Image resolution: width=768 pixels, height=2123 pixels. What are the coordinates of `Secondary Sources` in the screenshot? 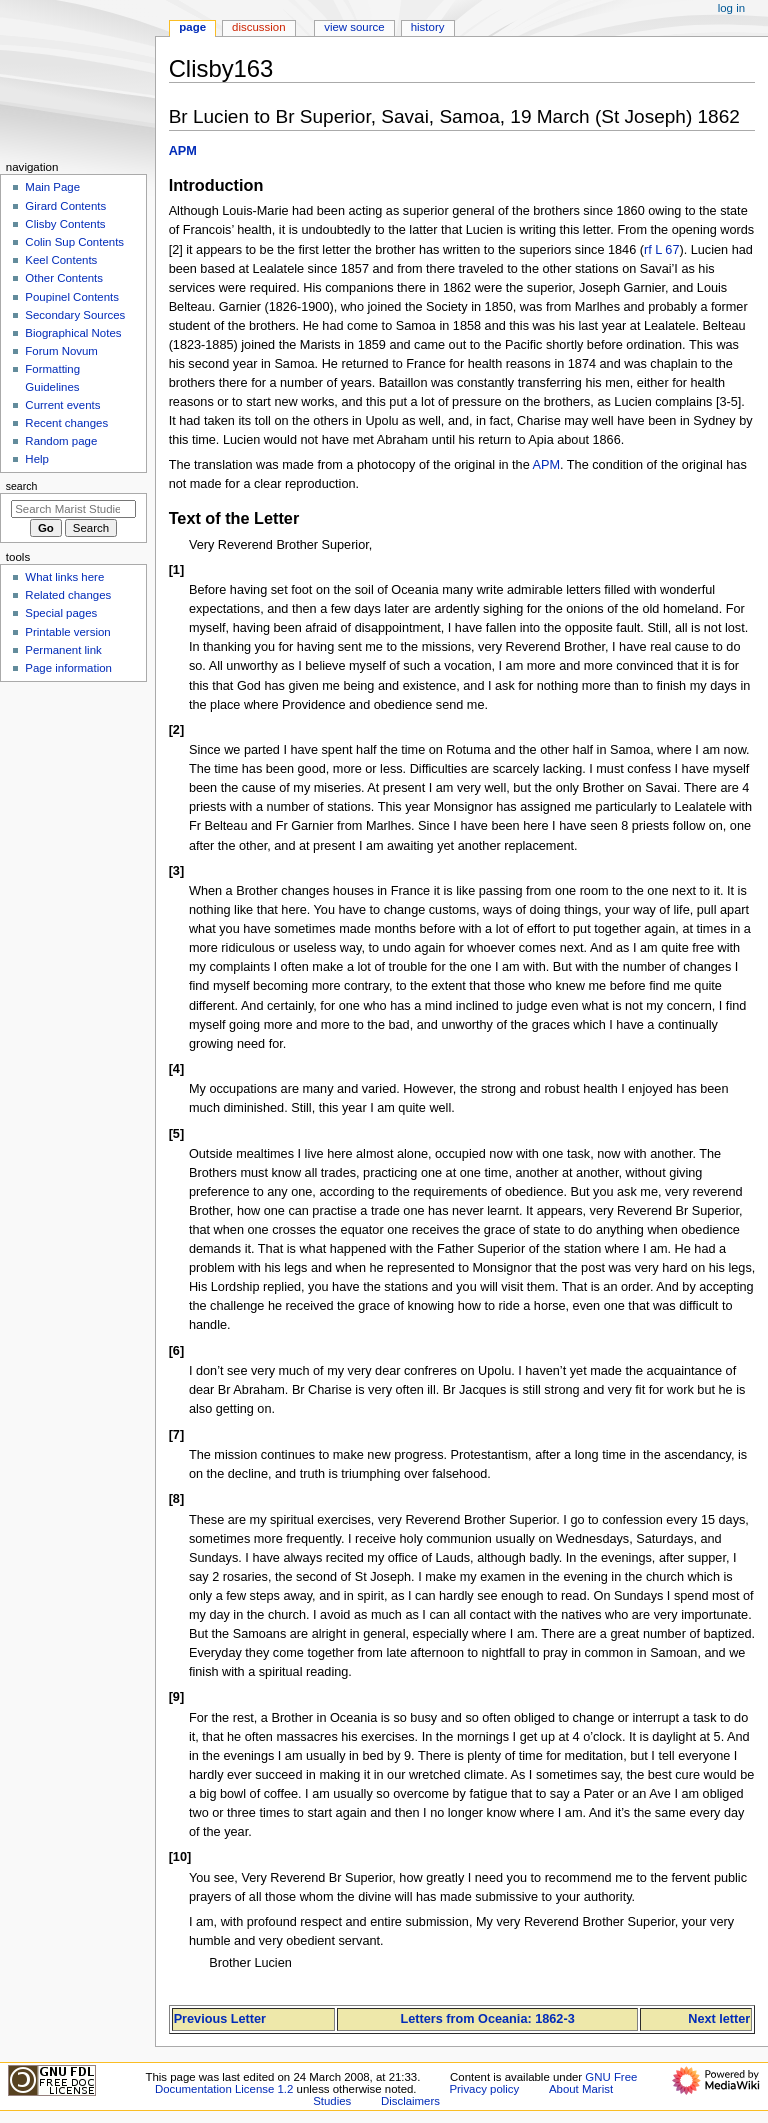 It's located at (75, 315).